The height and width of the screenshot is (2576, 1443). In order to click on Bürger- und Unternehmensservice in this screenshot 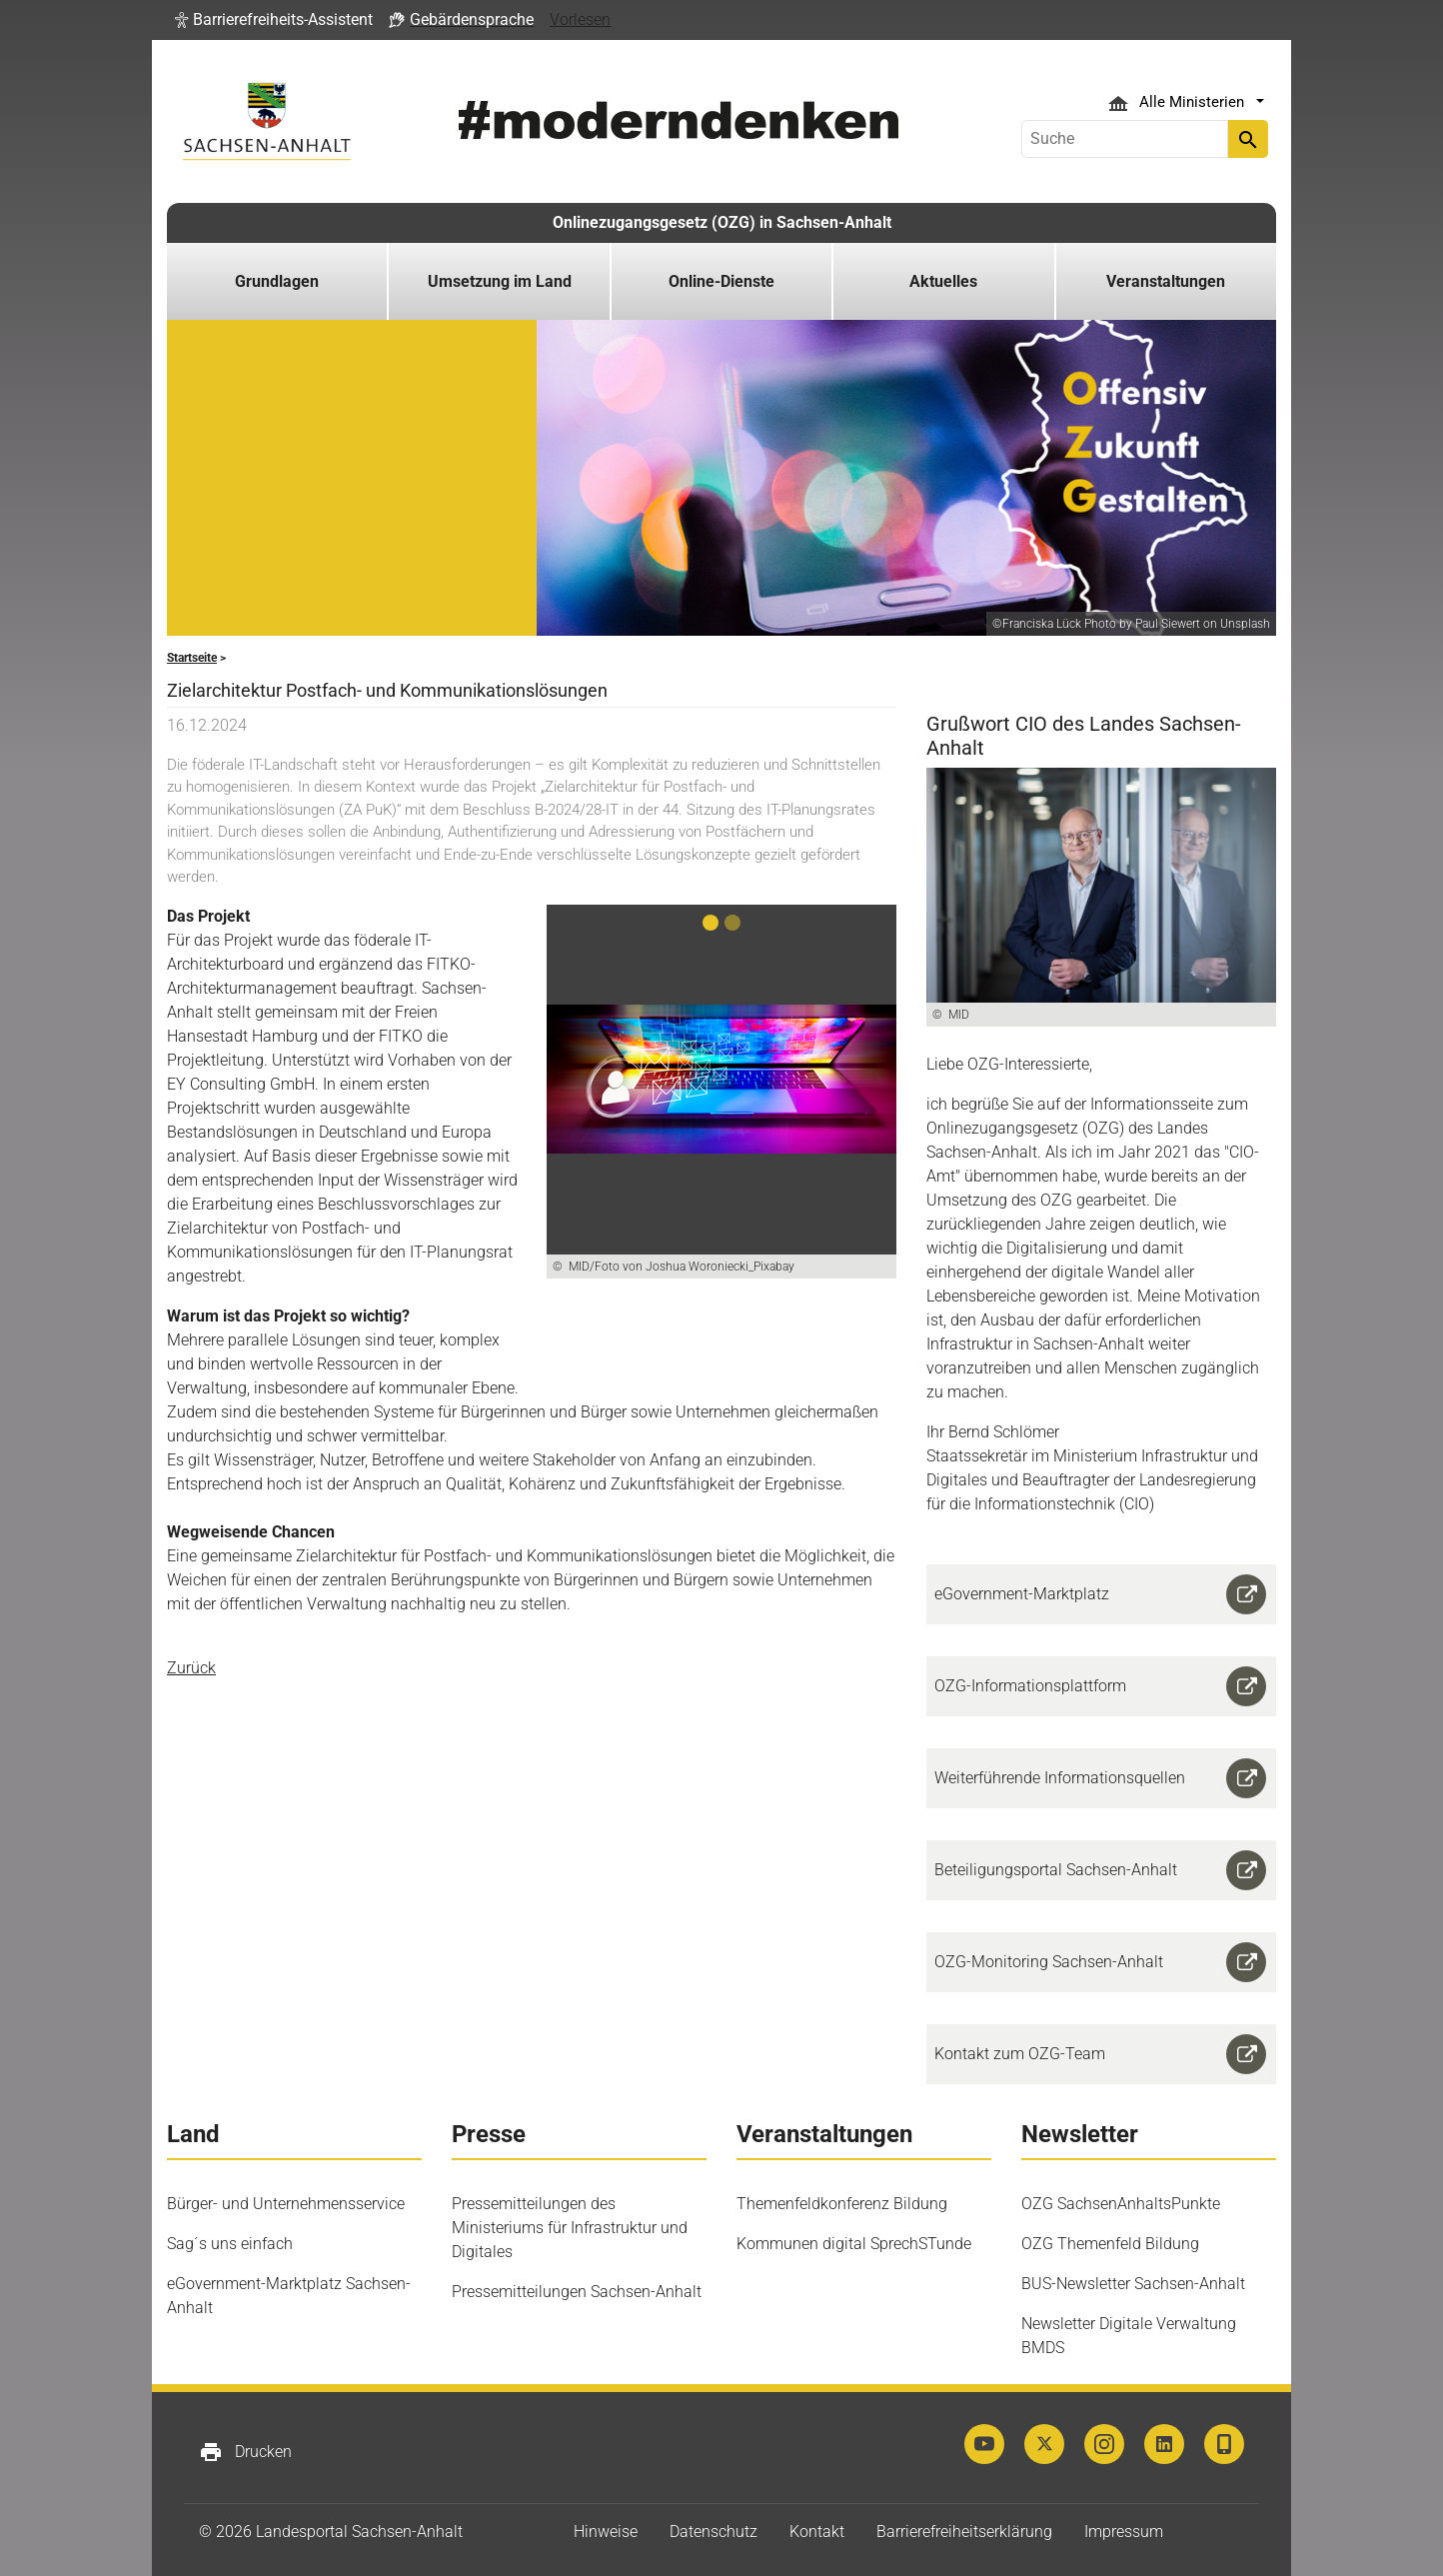, I will do `click(286, 2203)`.